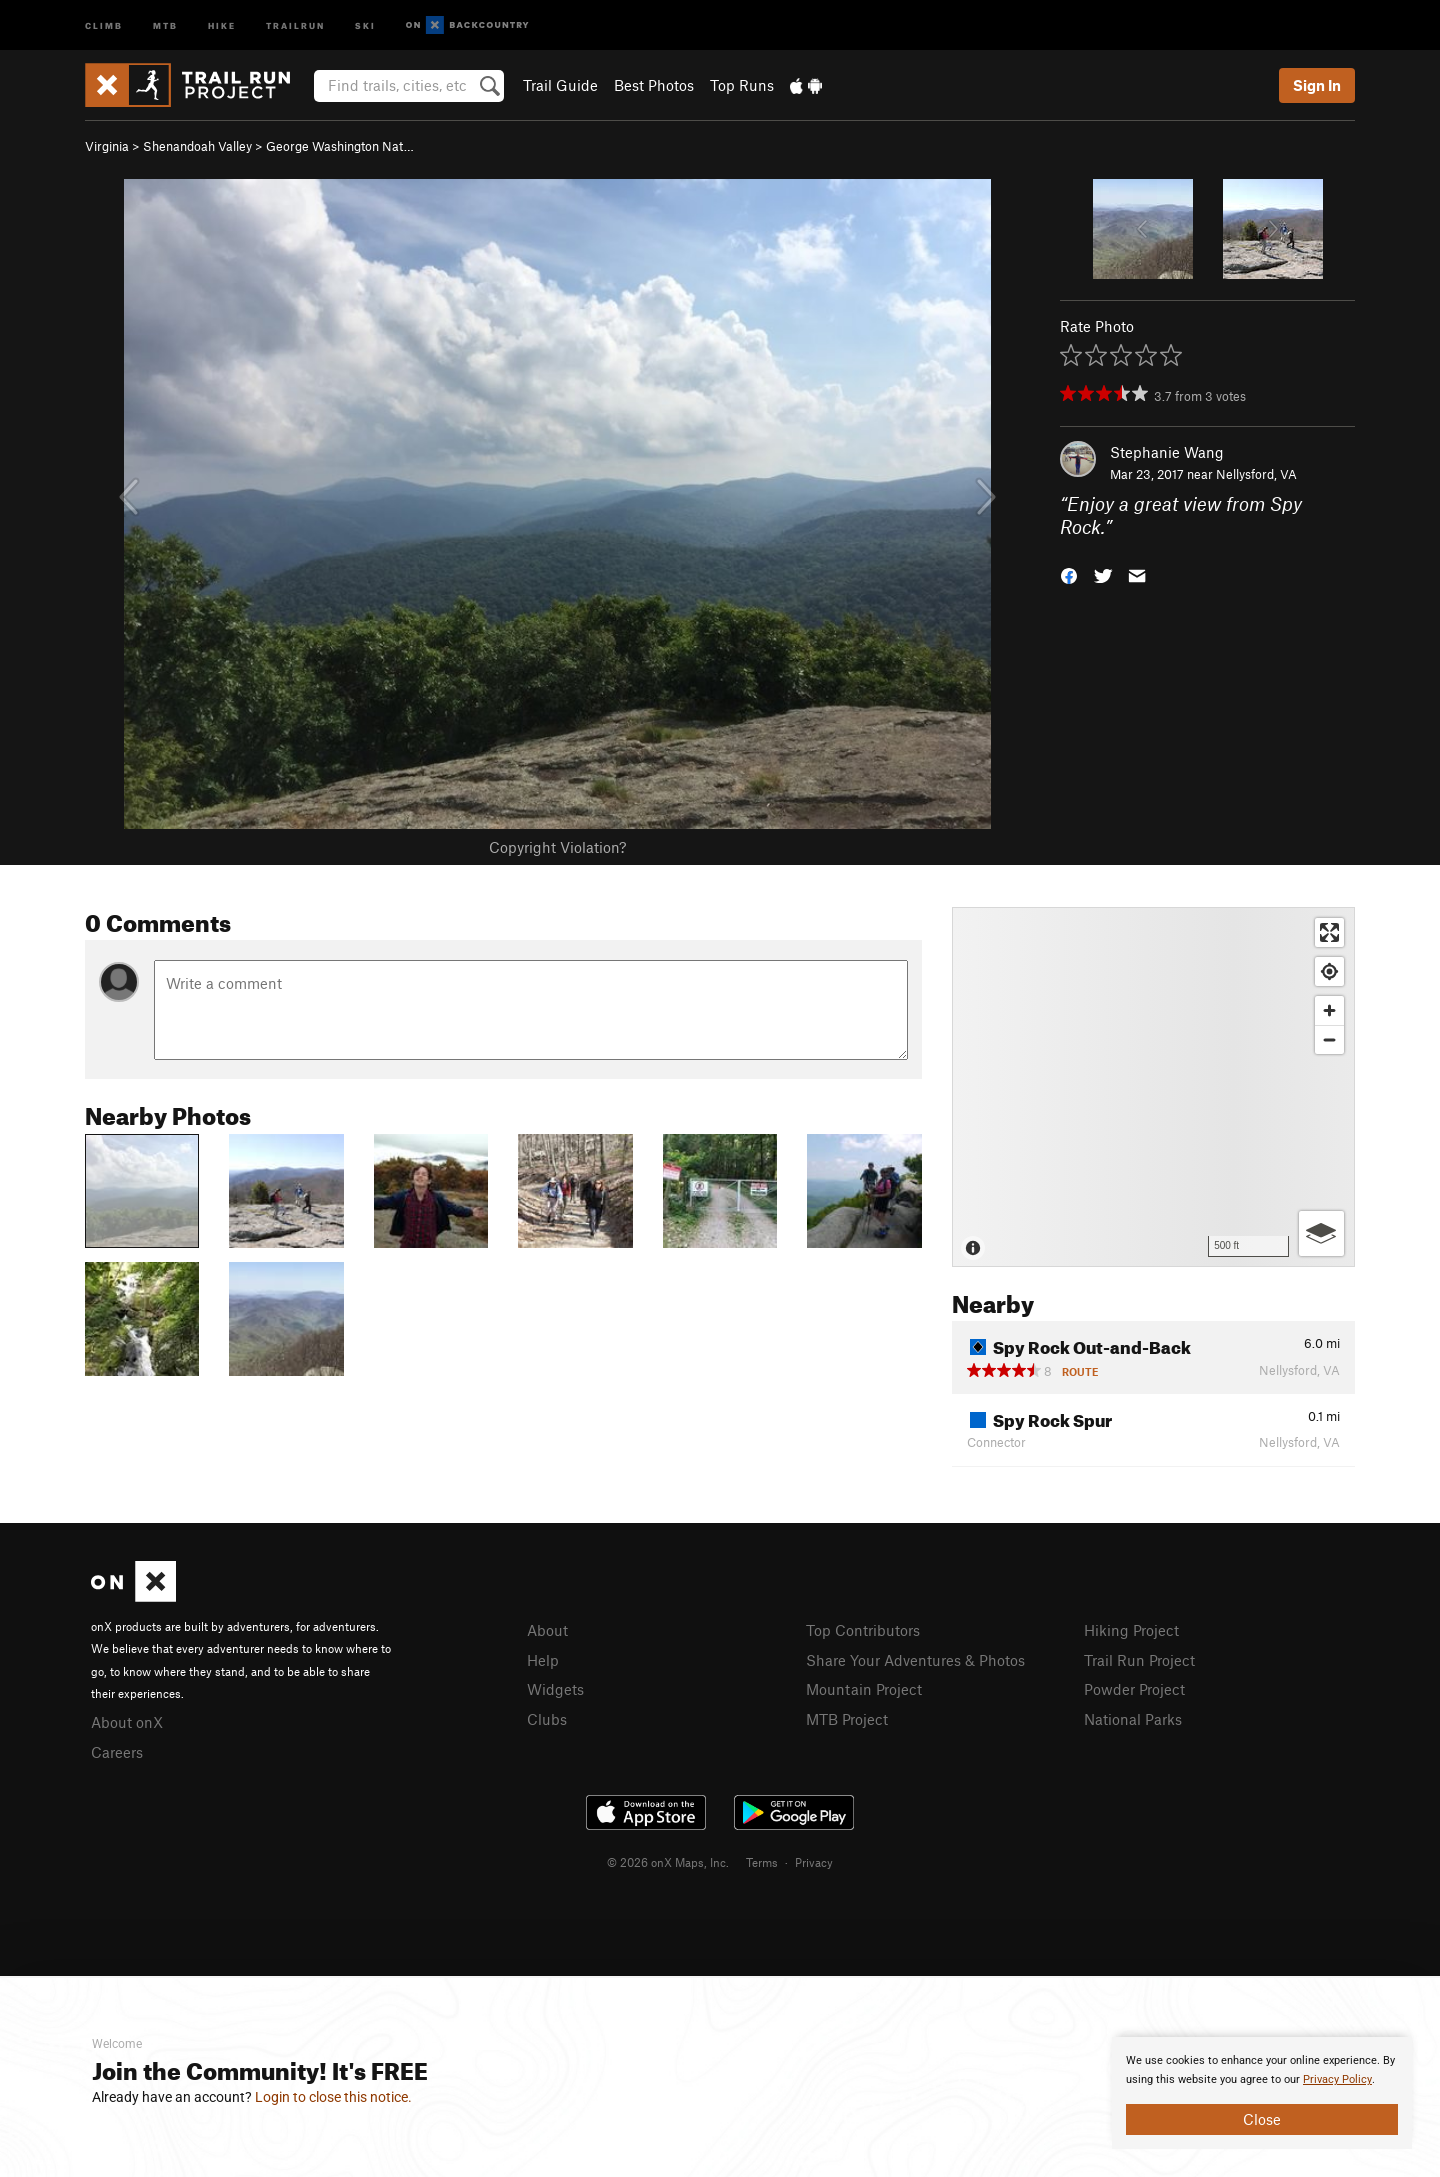 Image resolution: width=1440 pixels, height=2177 pixels. What do you see at coordinates (654, 85) in the screenshot?
I see `Best Photos` at bounding box center [654, 85].